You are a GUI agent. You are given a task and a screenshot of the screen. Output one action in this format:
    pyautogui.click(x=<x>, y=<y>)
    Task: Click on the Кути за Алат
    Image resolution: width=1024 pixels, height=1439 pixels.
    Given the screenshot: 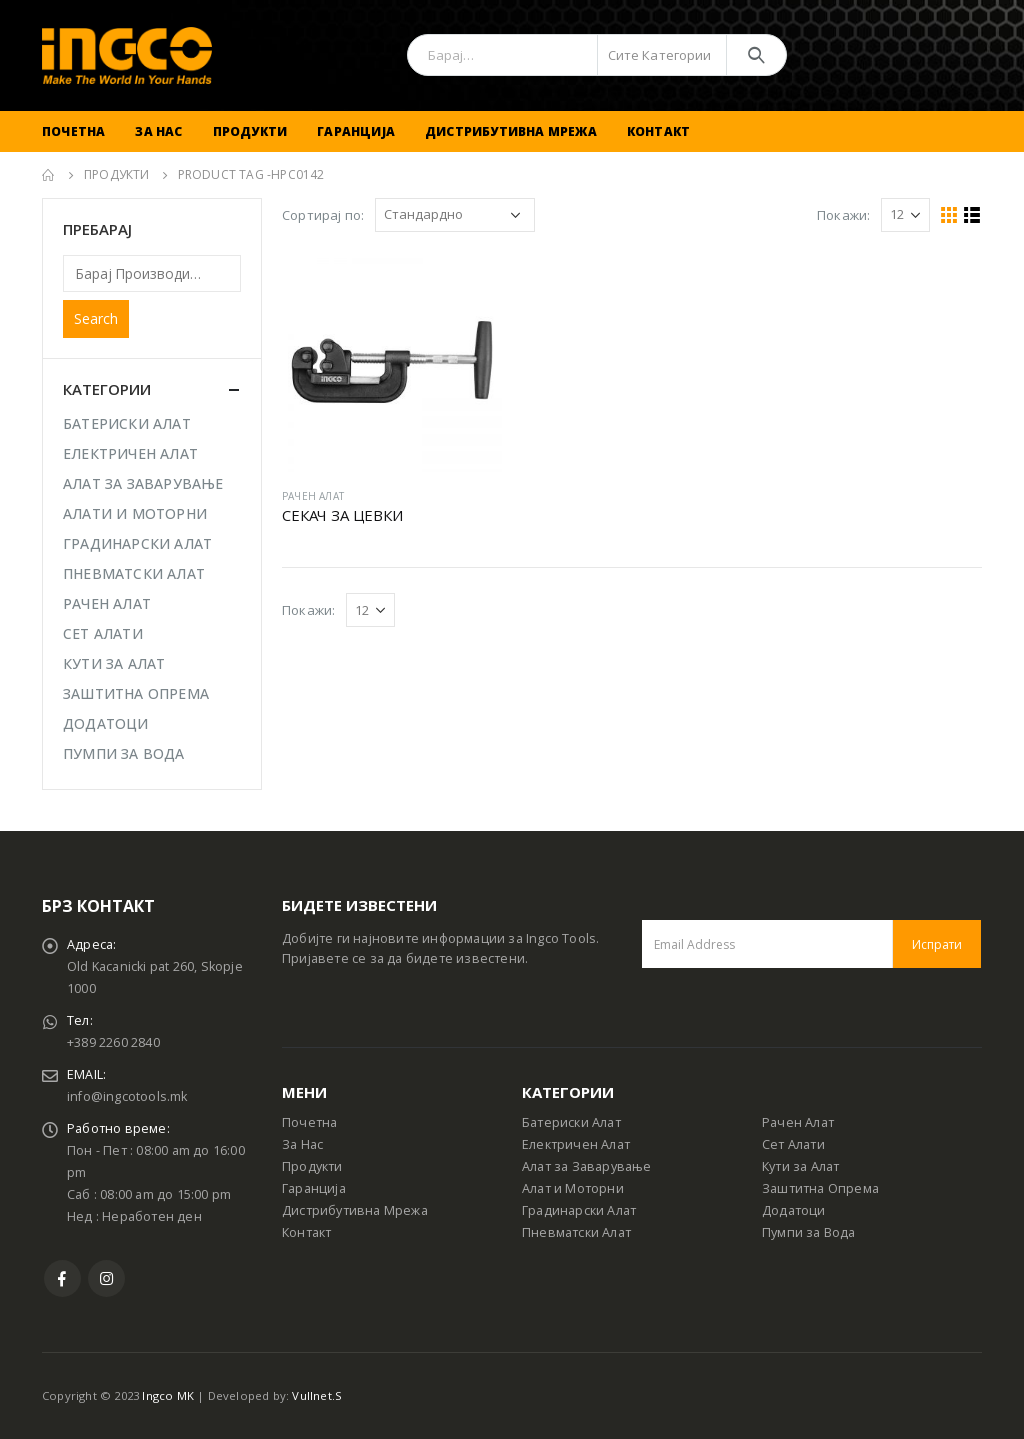 What is the action you would take?
    pyautogui.click(x=800, y=1166)
    